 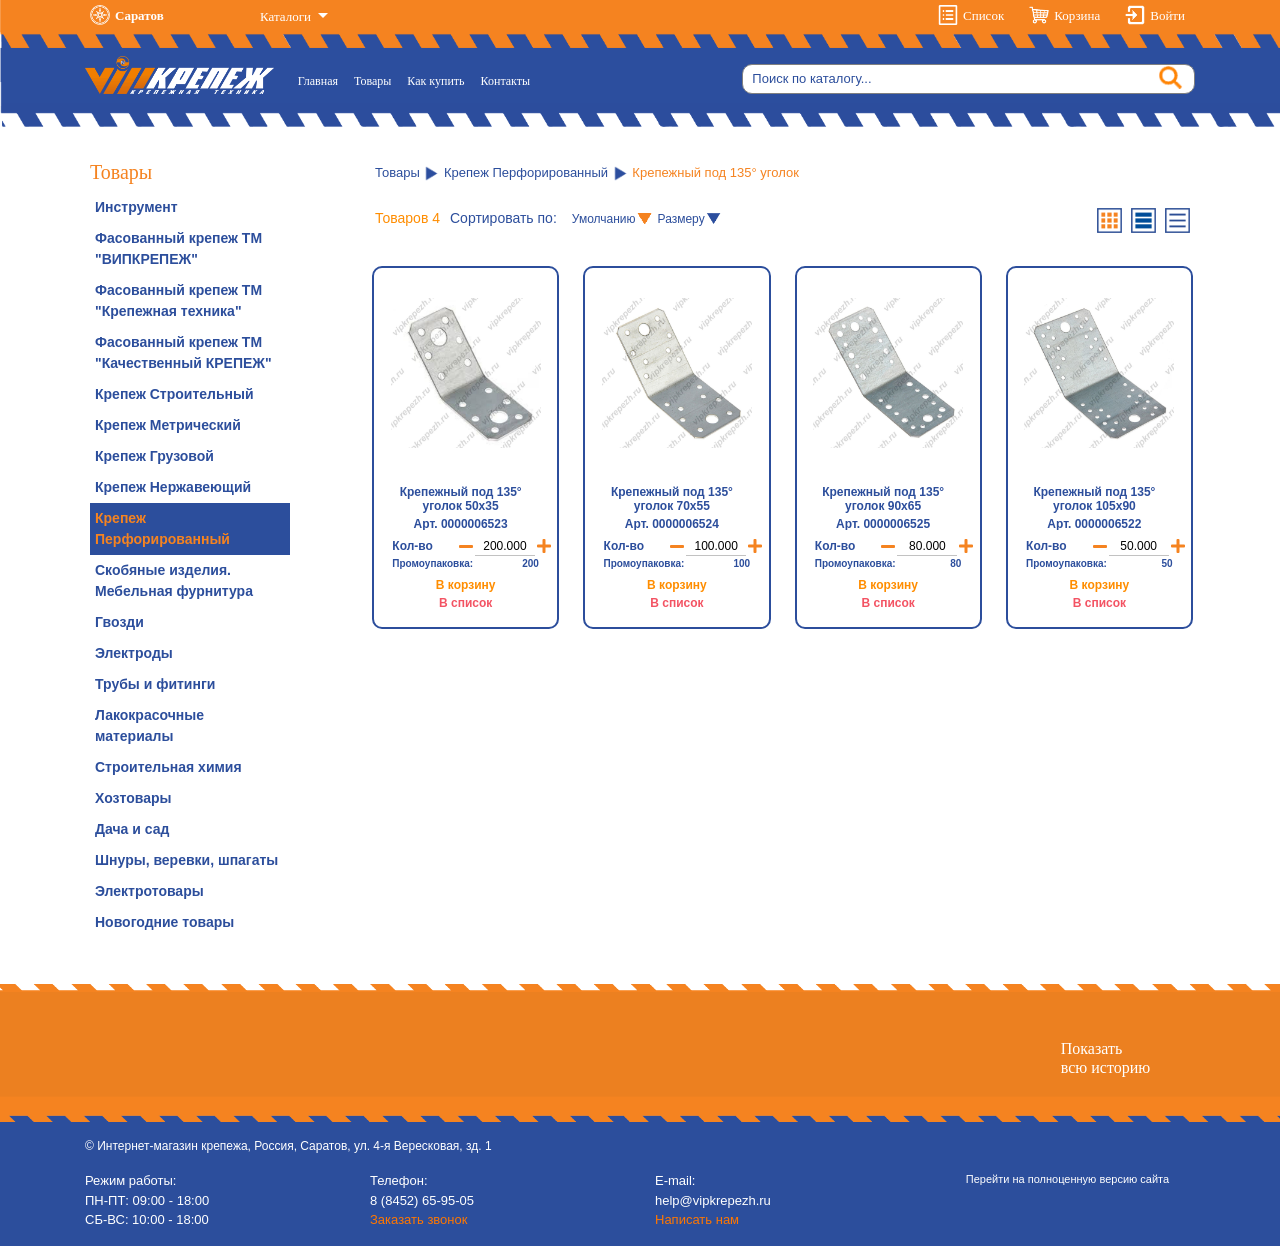 I want to click on В список, so click(x=465, y=603).